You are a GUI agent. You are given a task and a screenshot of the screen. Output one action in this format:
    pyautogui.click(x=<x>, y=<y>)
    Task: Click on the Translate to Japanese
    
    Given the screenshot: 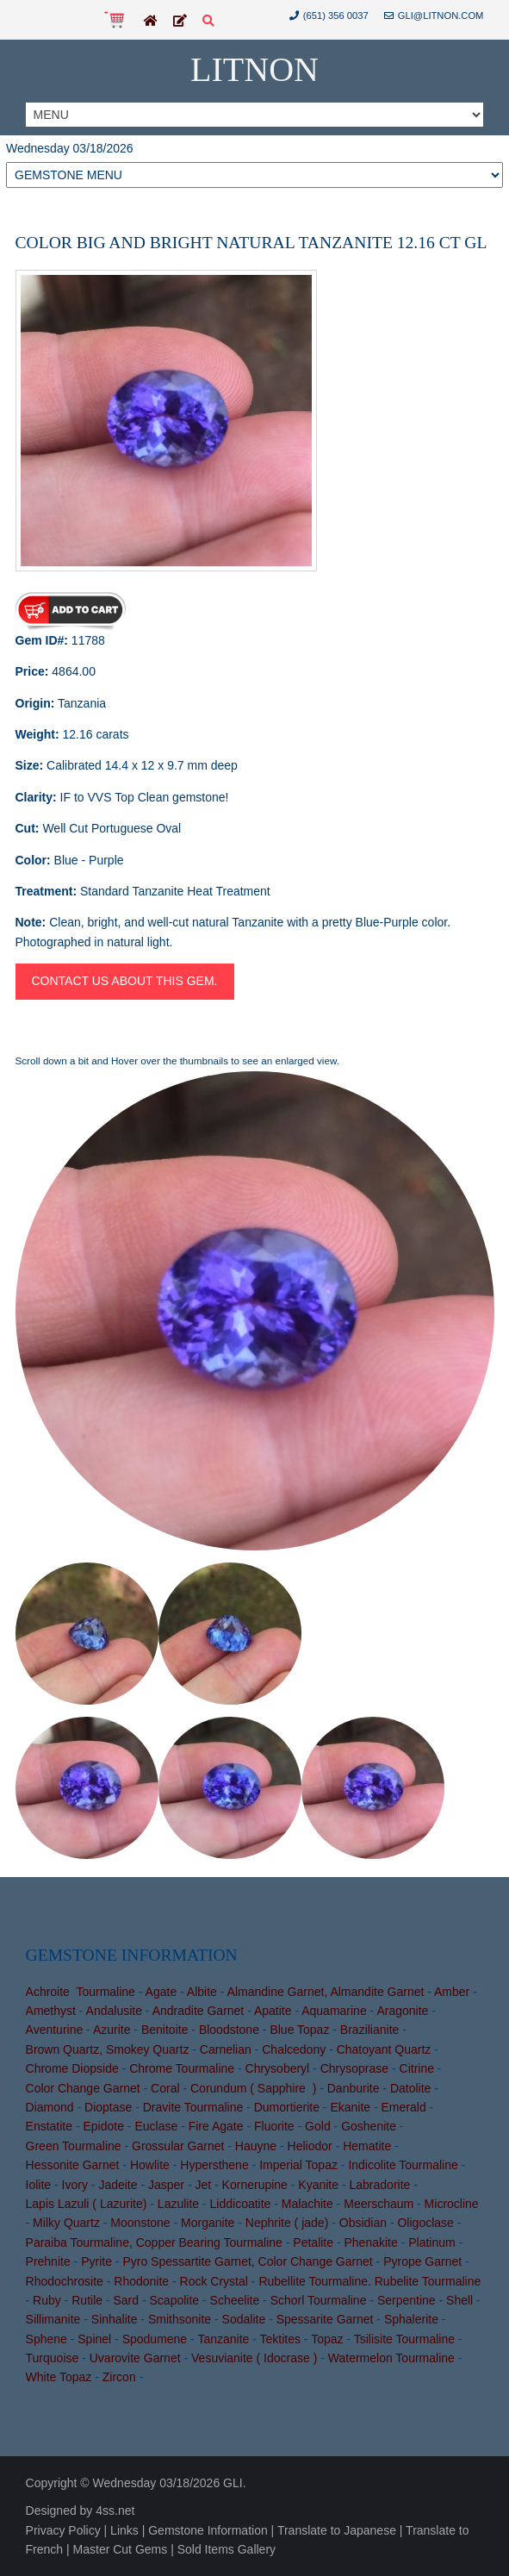 What is the action you would take?
    pyautogui.click(x=336, y=2530)
    